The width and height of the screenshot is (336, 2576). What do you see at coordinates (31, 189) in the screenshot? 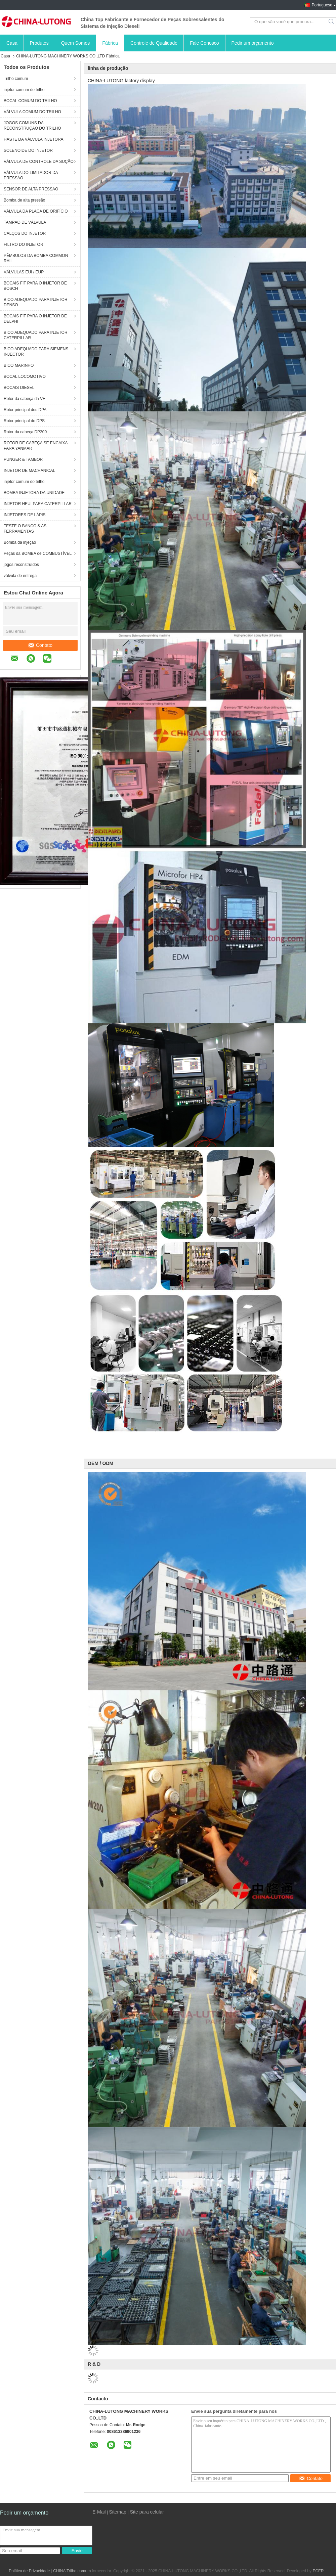
I see `SENSOR DE ALTA PRESSÃO` at bounding box center [31, 189].